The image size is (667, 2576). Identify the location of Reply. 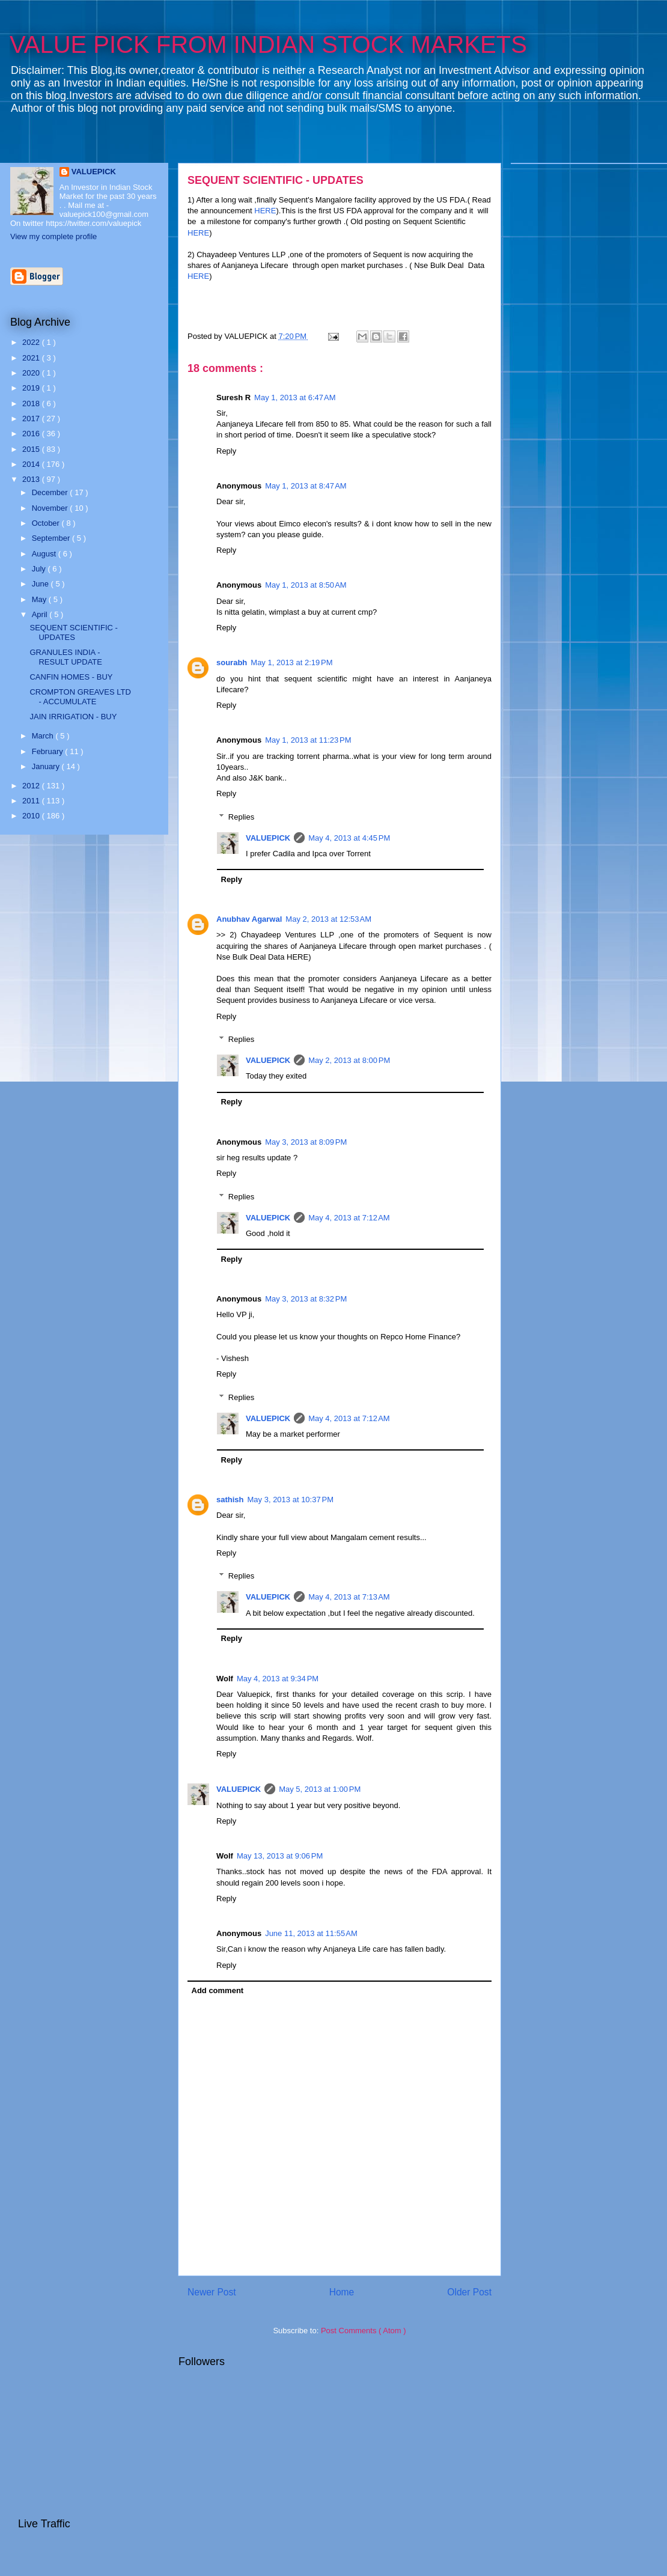
(226, 450).